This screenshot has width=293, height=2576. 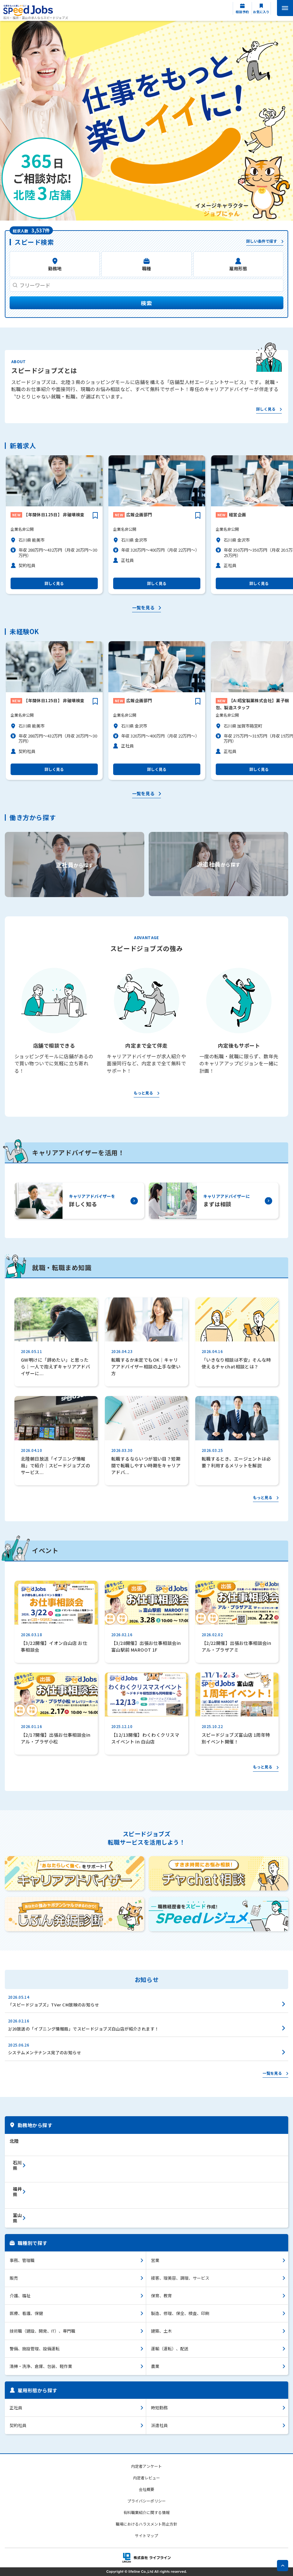 I want to click on システムメンテナンス完了のお知らせ, so click(x=44, y=2052).